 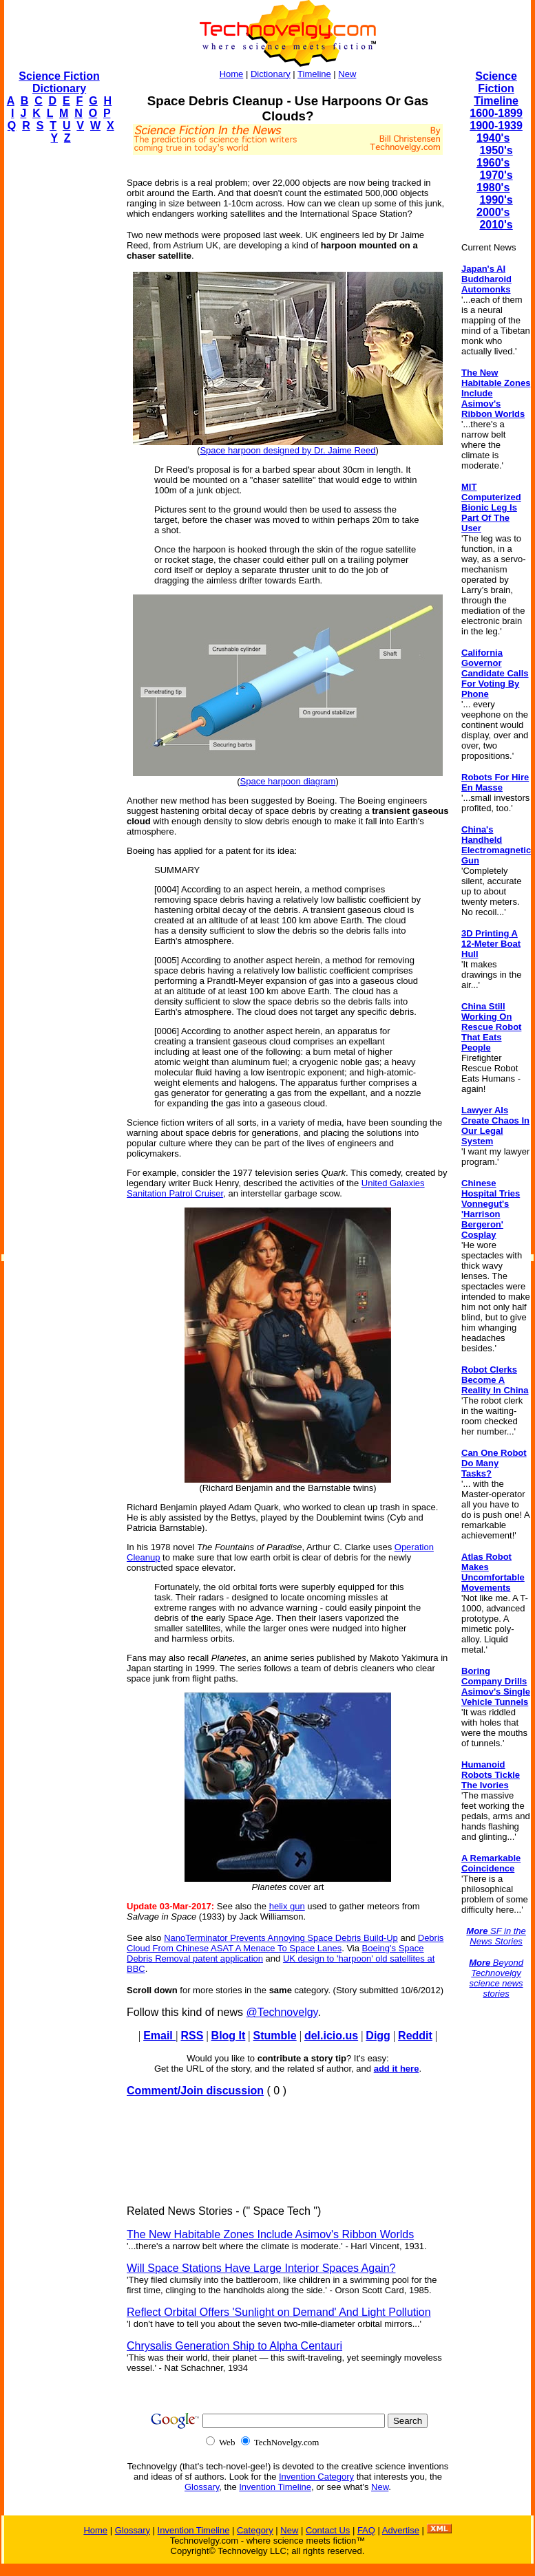 What do you see at coordinates (495, 175) in the screenshot?
I see `1970's` at bounding box center [495, 175].